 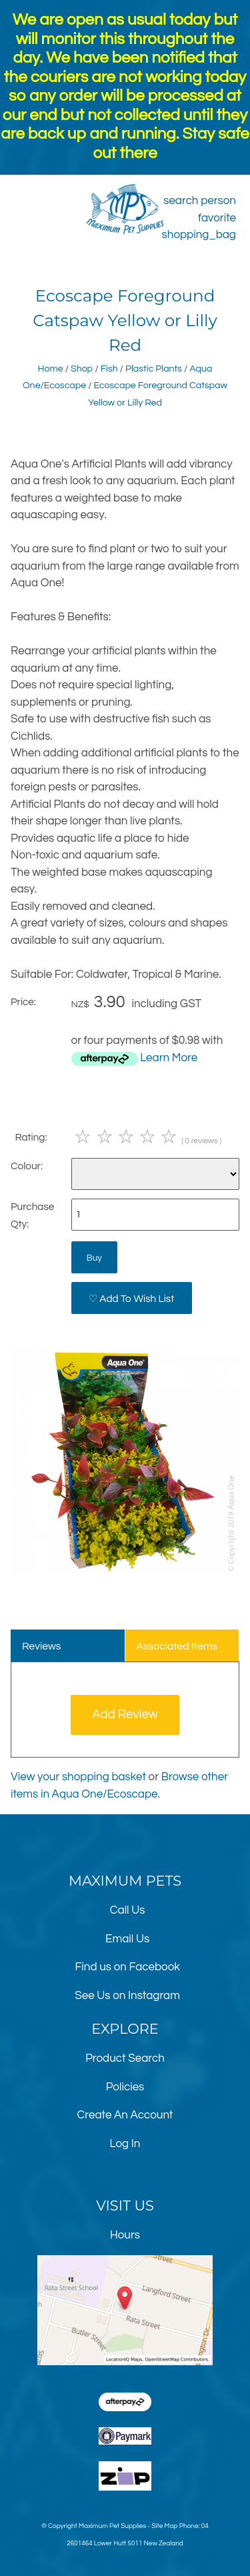 What do you see at coordinates (125, 2115) in the screenshot?
I see `Create An Account` at bounding box center [125, 2115].